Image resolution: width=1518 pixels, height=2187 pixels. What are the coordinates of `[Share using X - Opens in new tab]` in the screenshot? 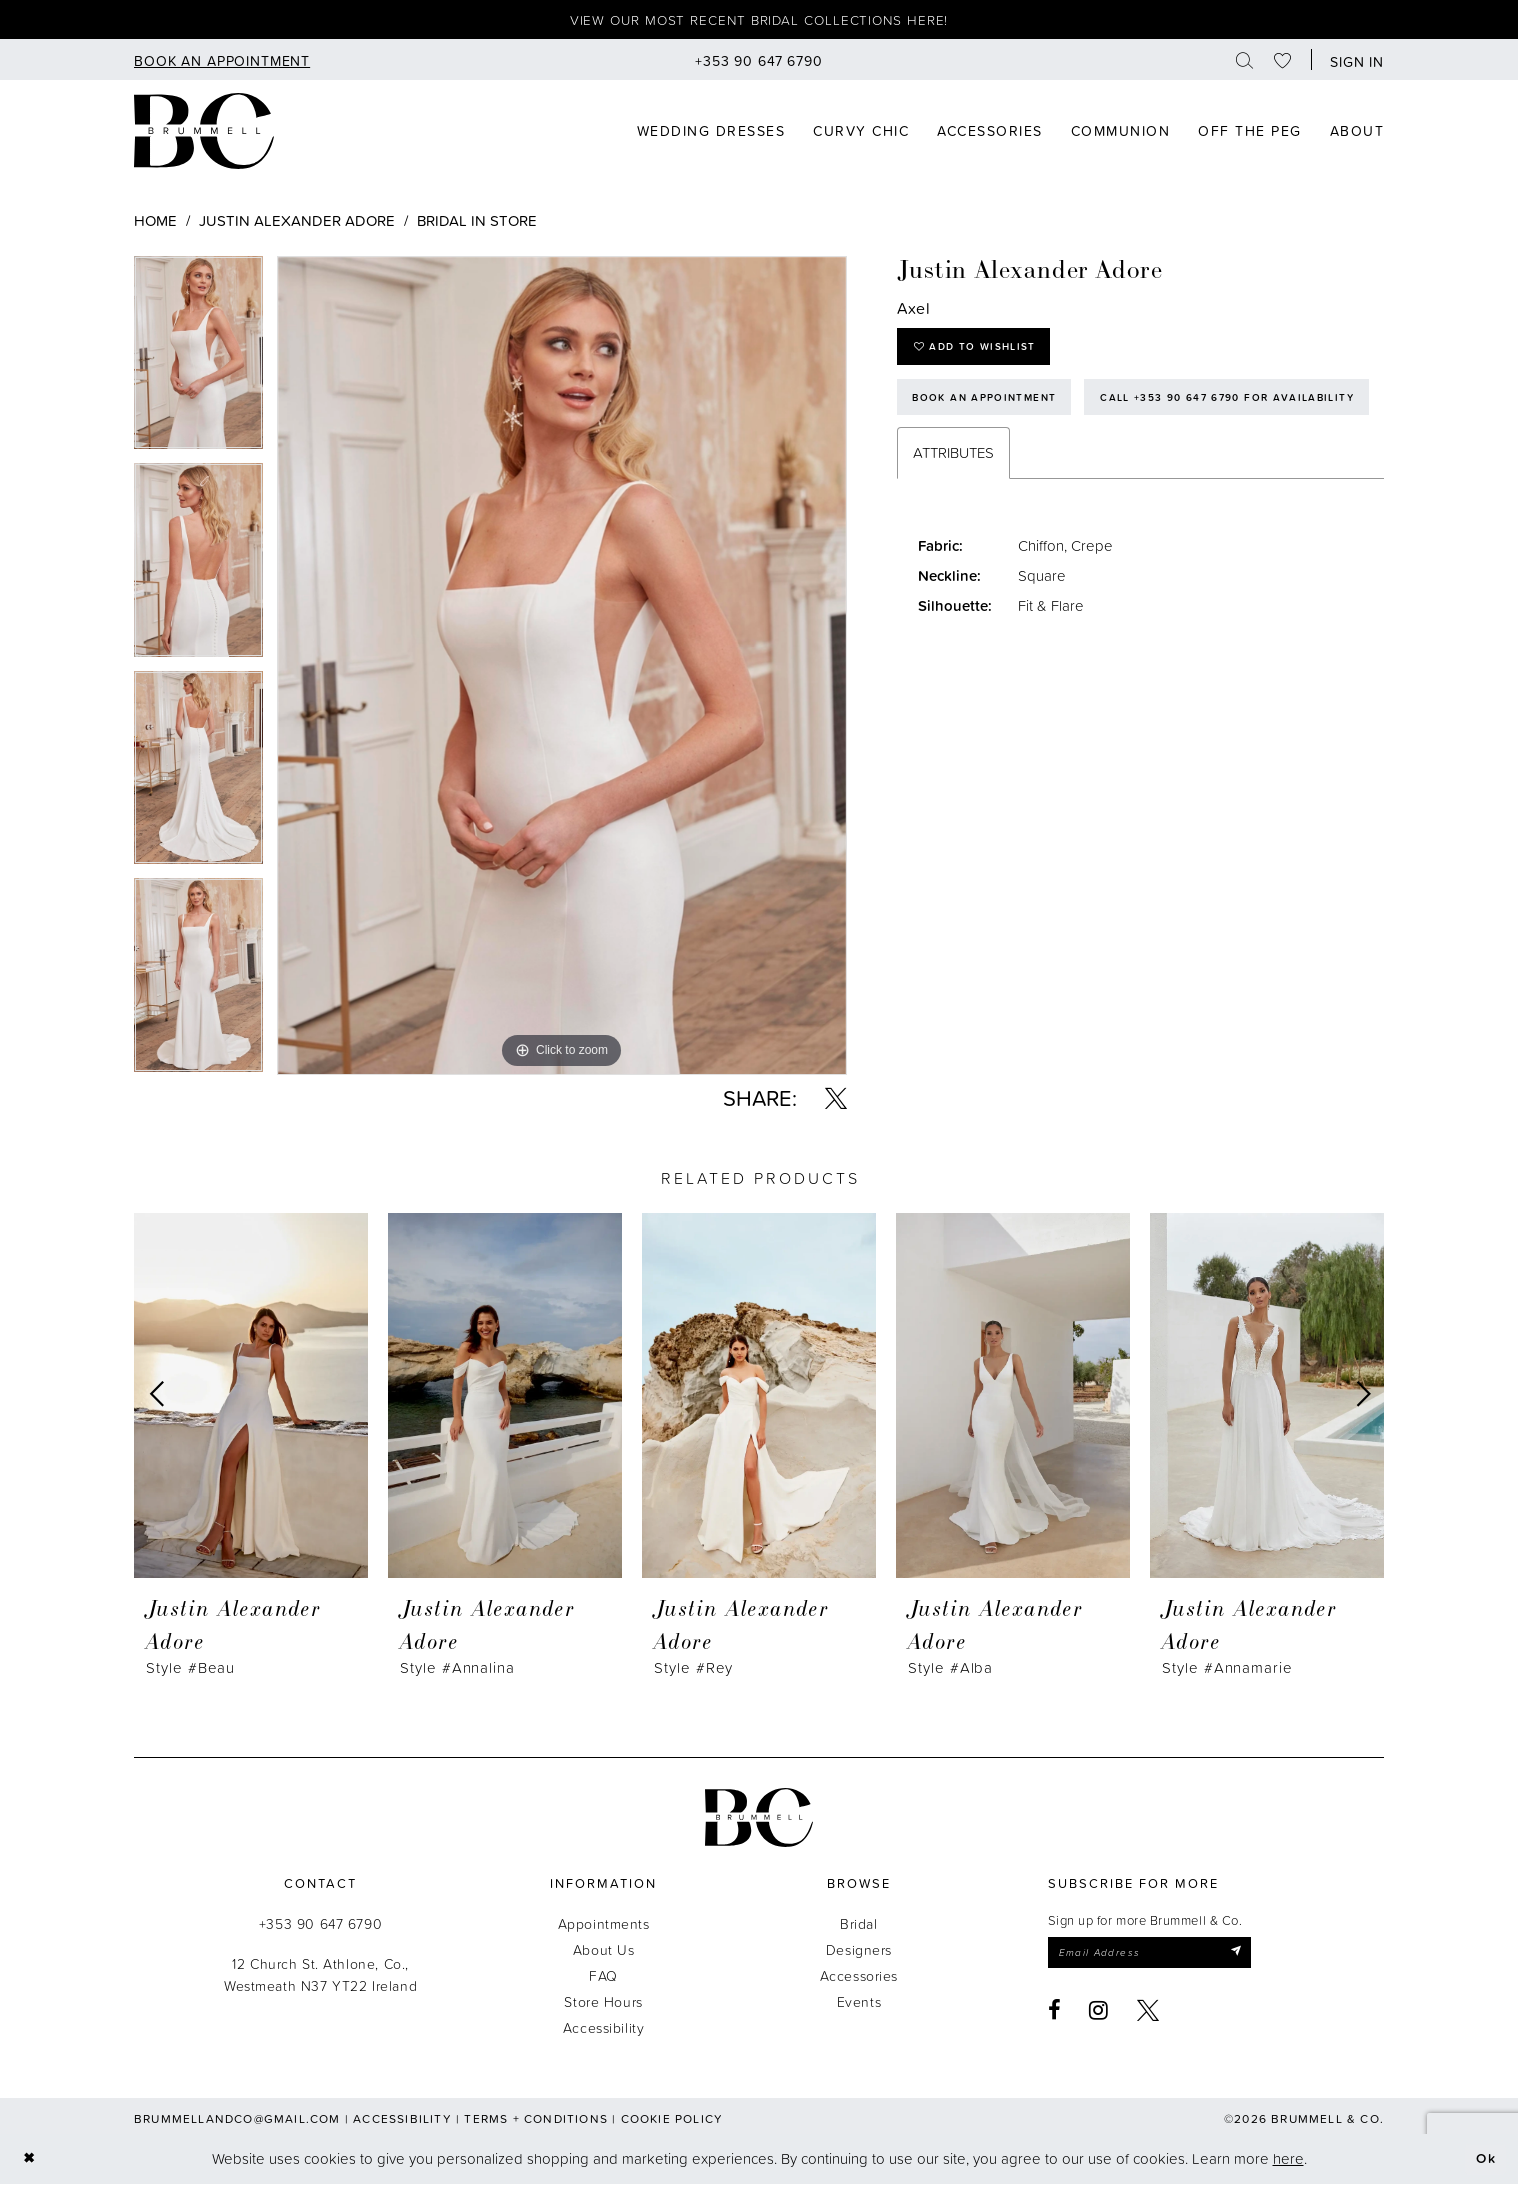 It's located at (836, 1101).